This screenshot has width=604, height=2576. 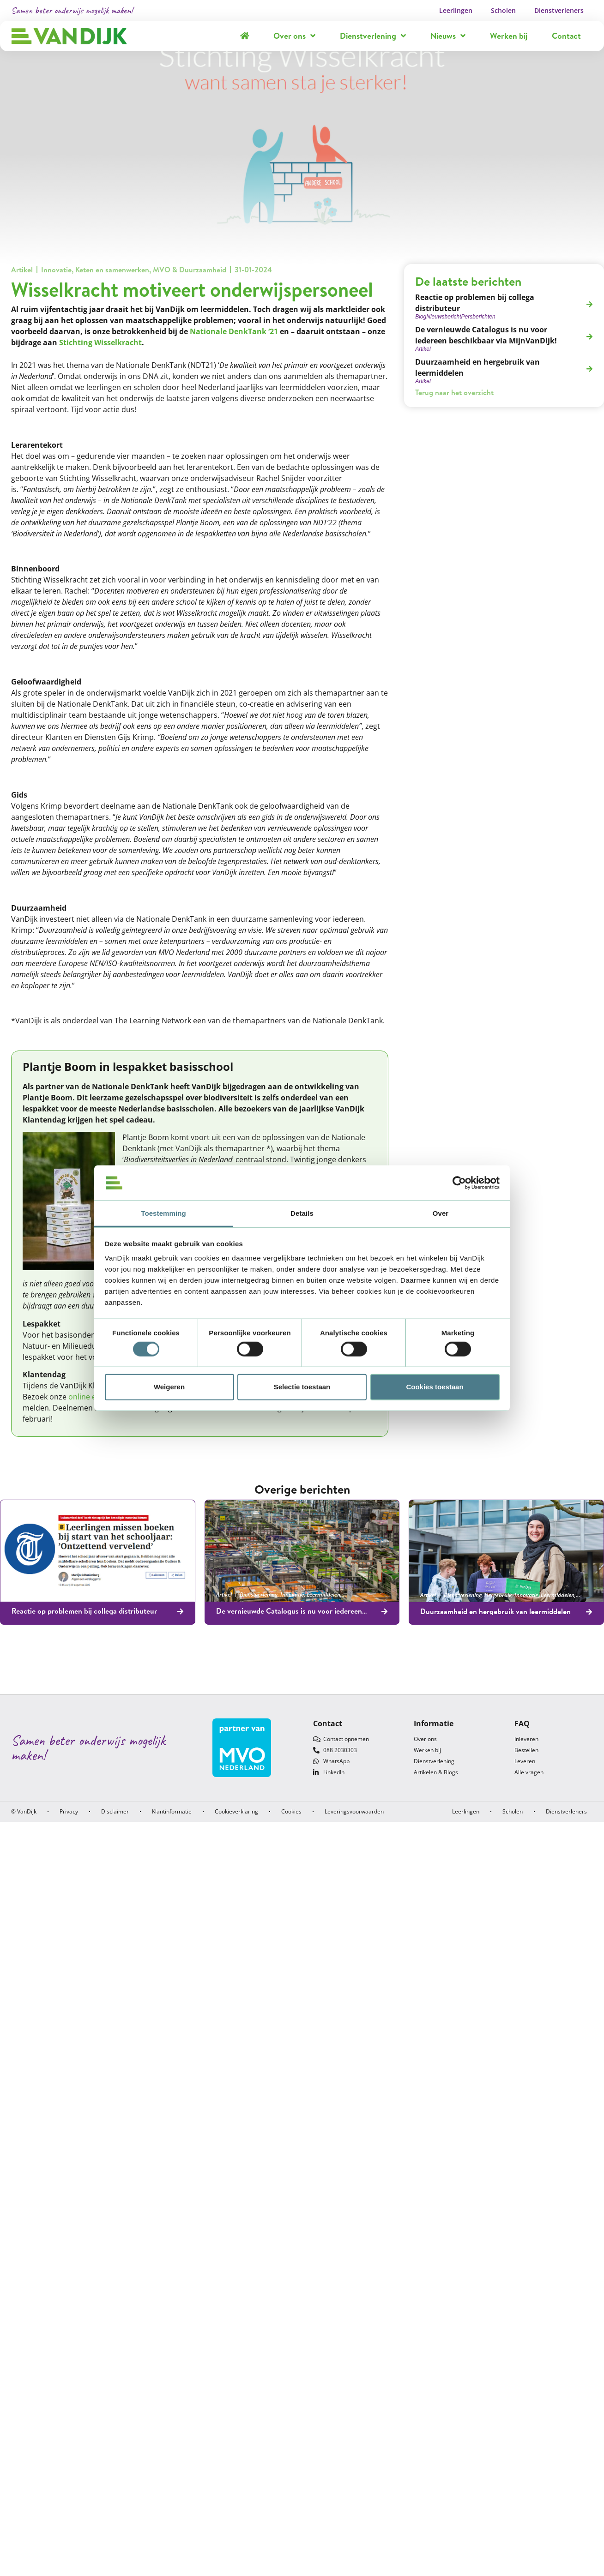 What do you see at coordinates (100, 342) in the screenshot?
I see `Stichting Wisselkracht` at bounding box center [100, 342].